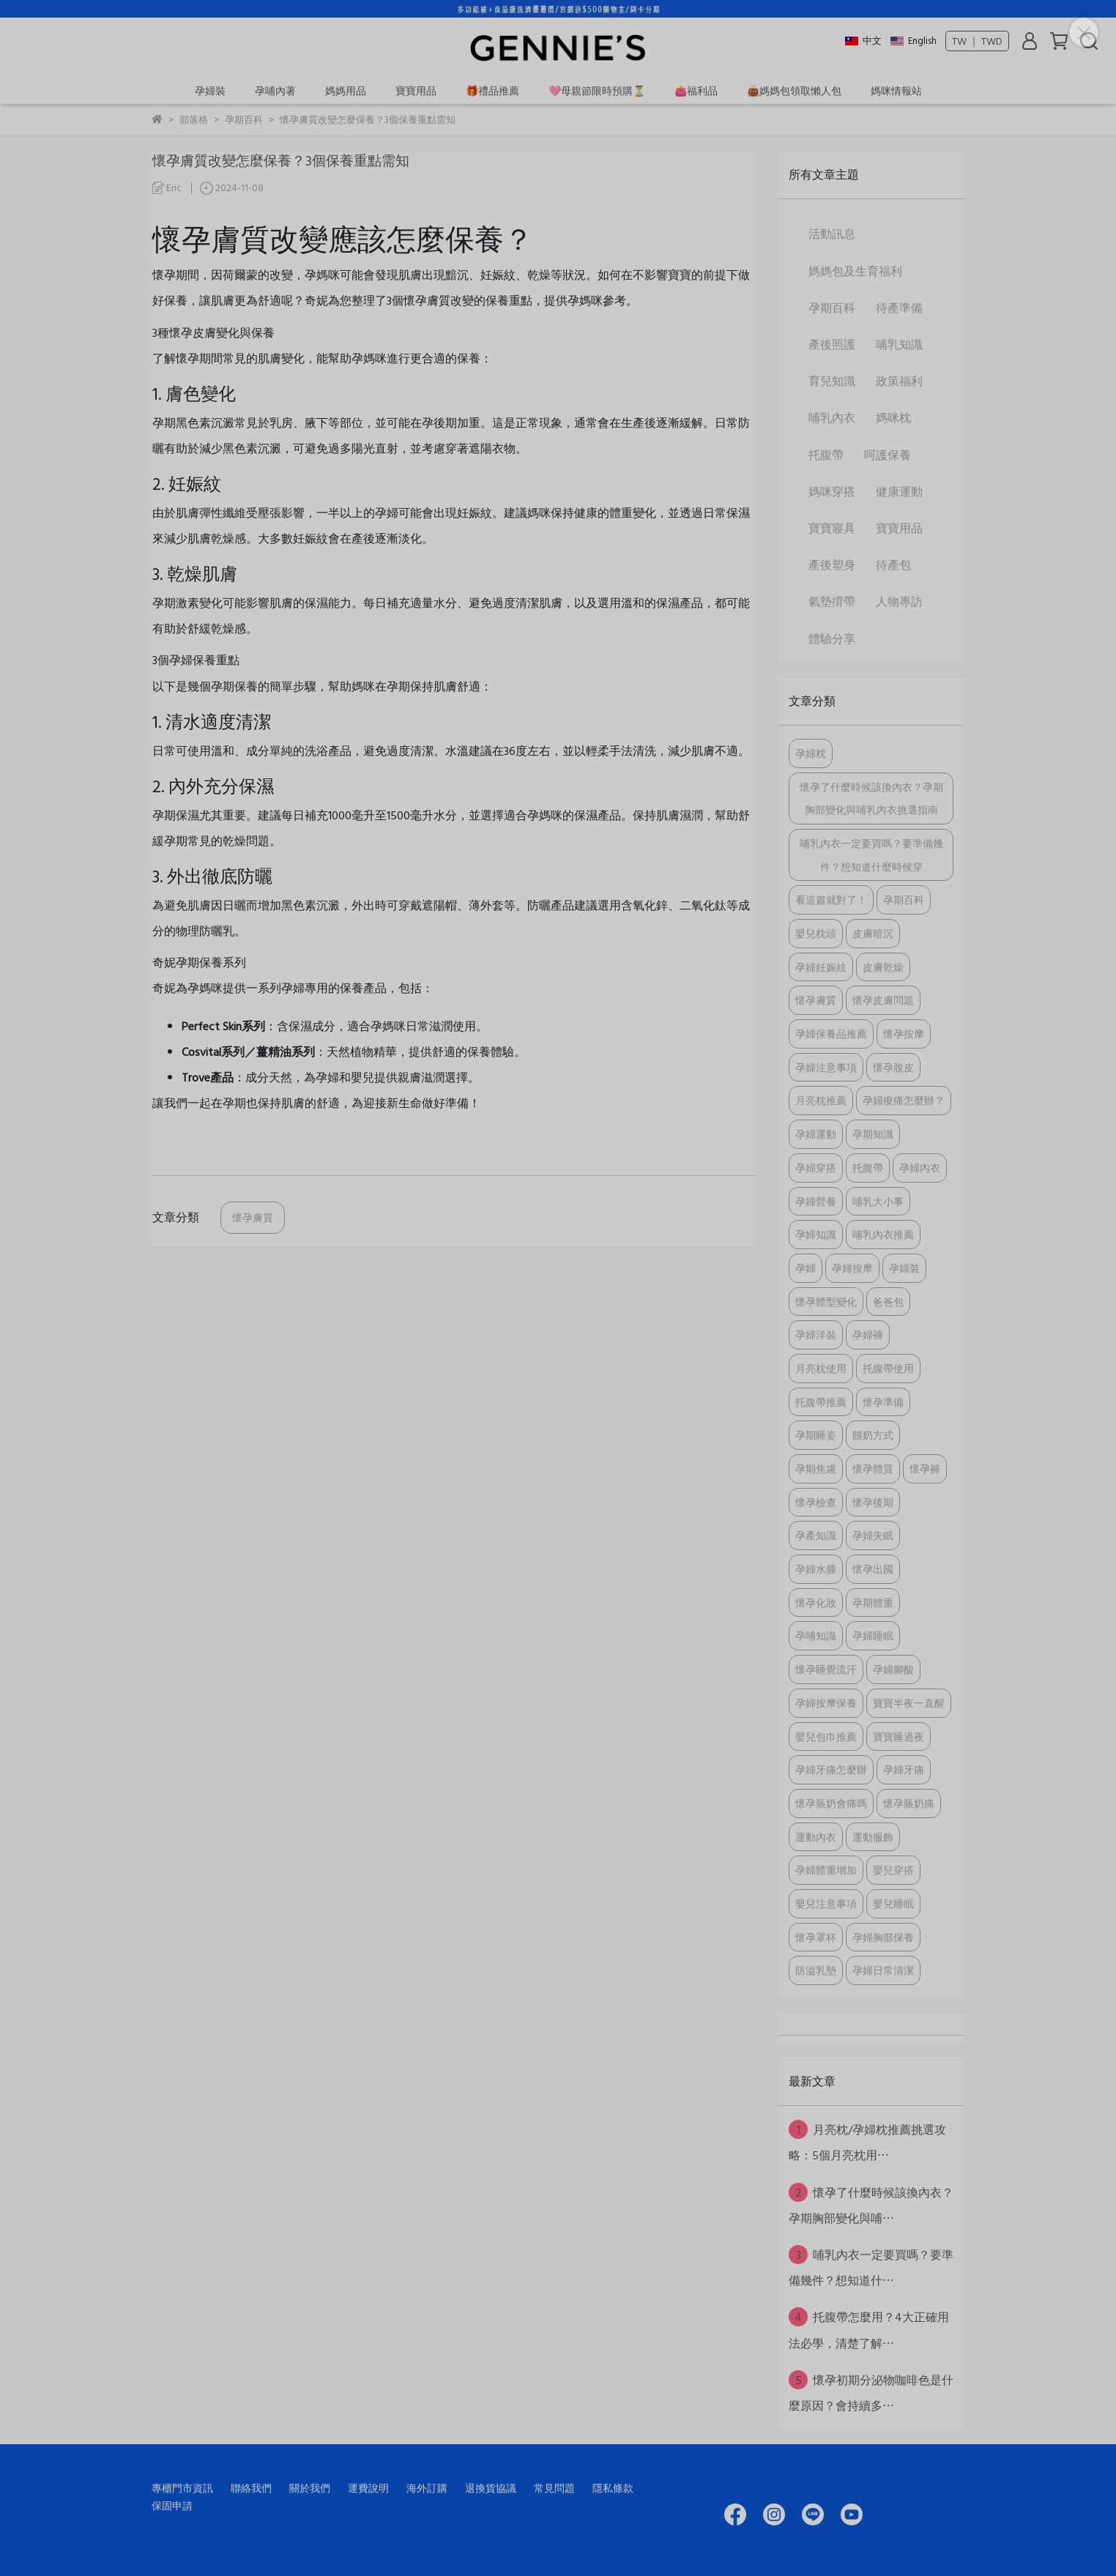 This screenshot has width=1116, height=2576. What do you see at coordinates (924, 1468) in the screenshot?
I see `懷孕褲` at bounding box center [924, 1468].